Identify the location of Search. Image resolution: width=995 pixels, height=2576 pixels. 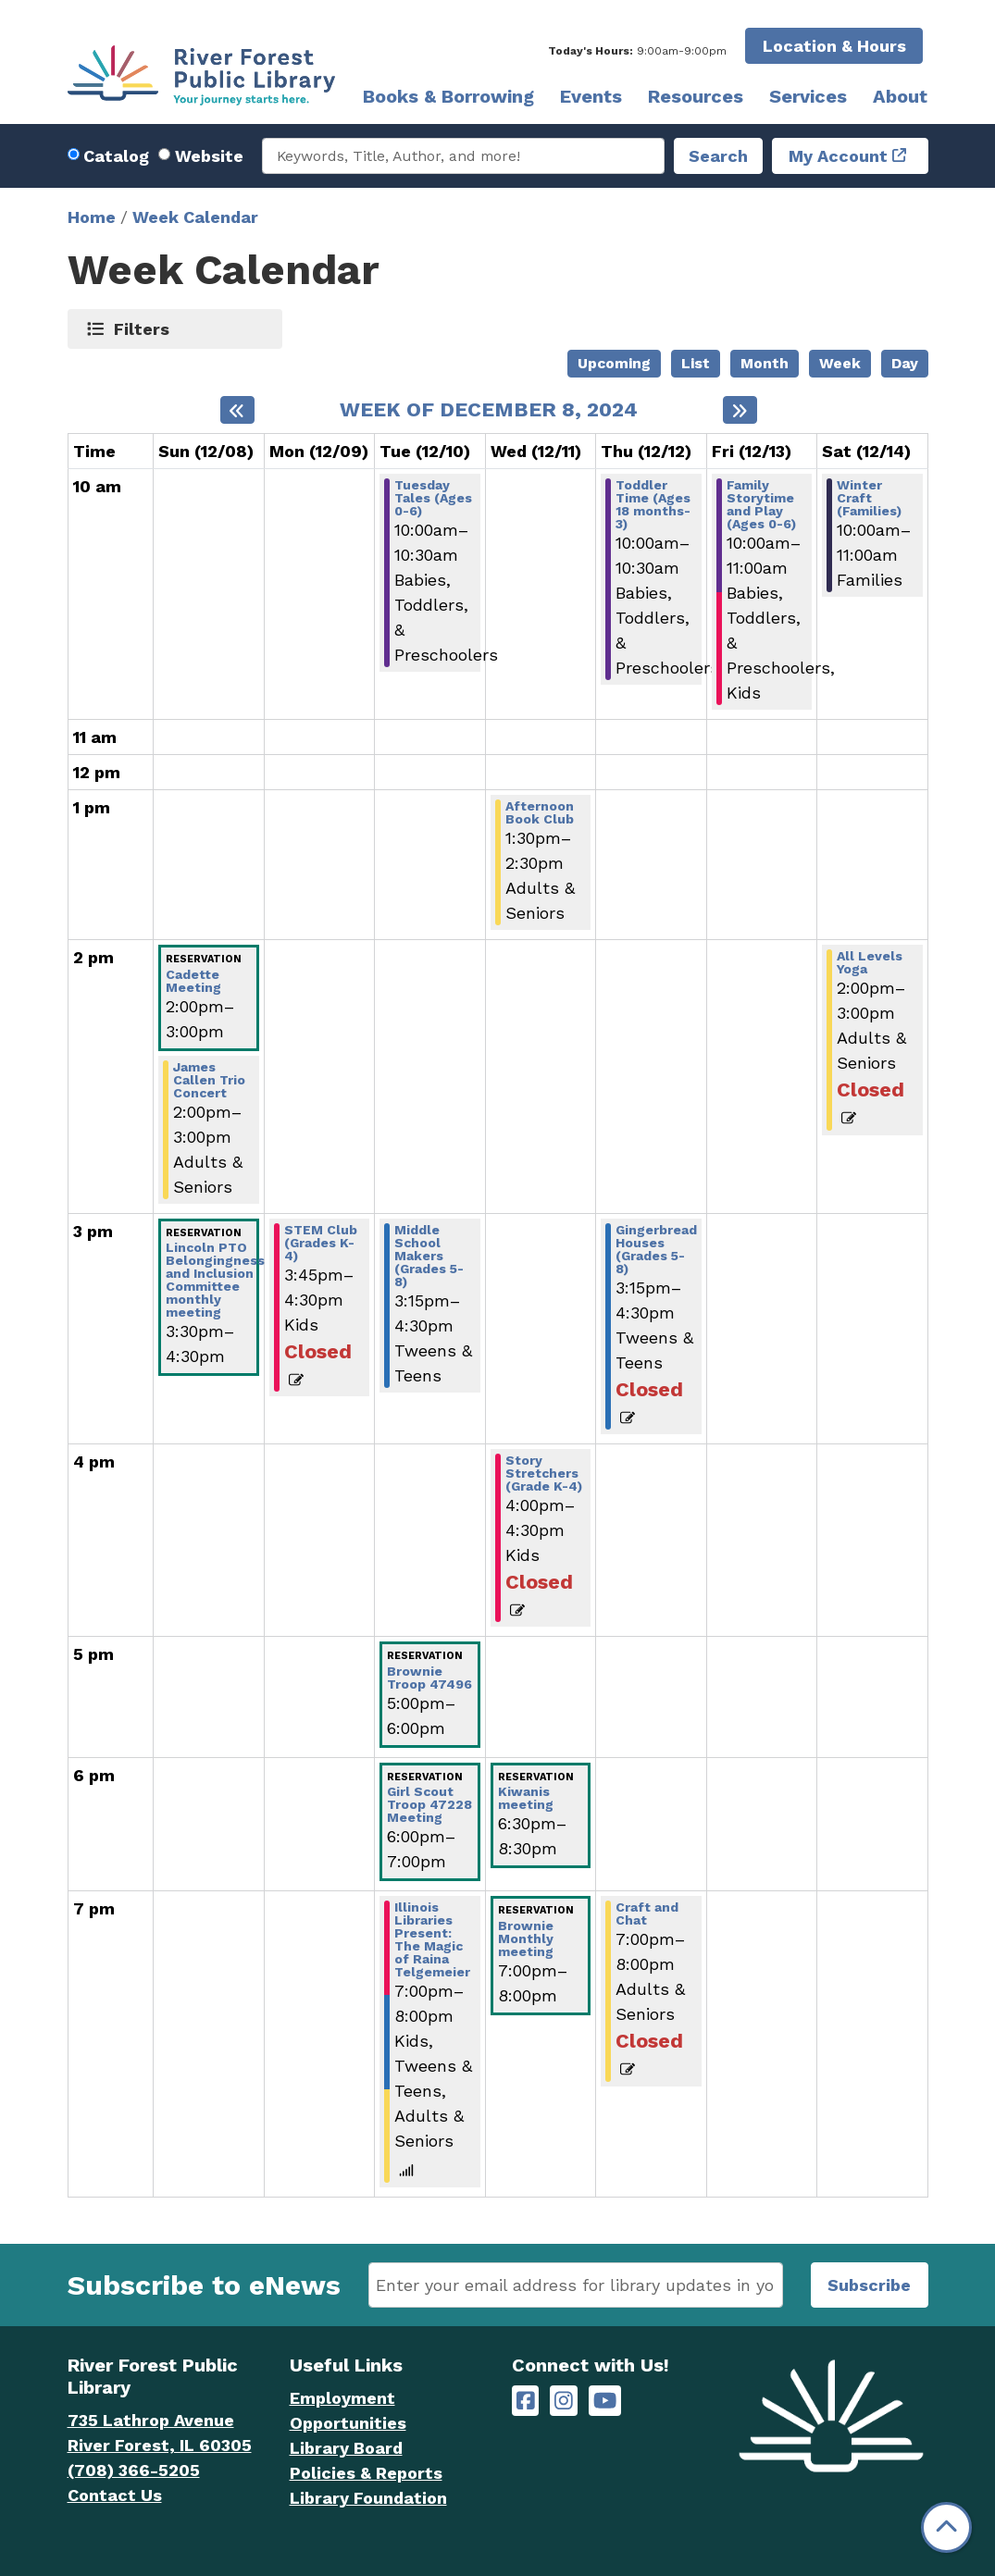
(718, 156).